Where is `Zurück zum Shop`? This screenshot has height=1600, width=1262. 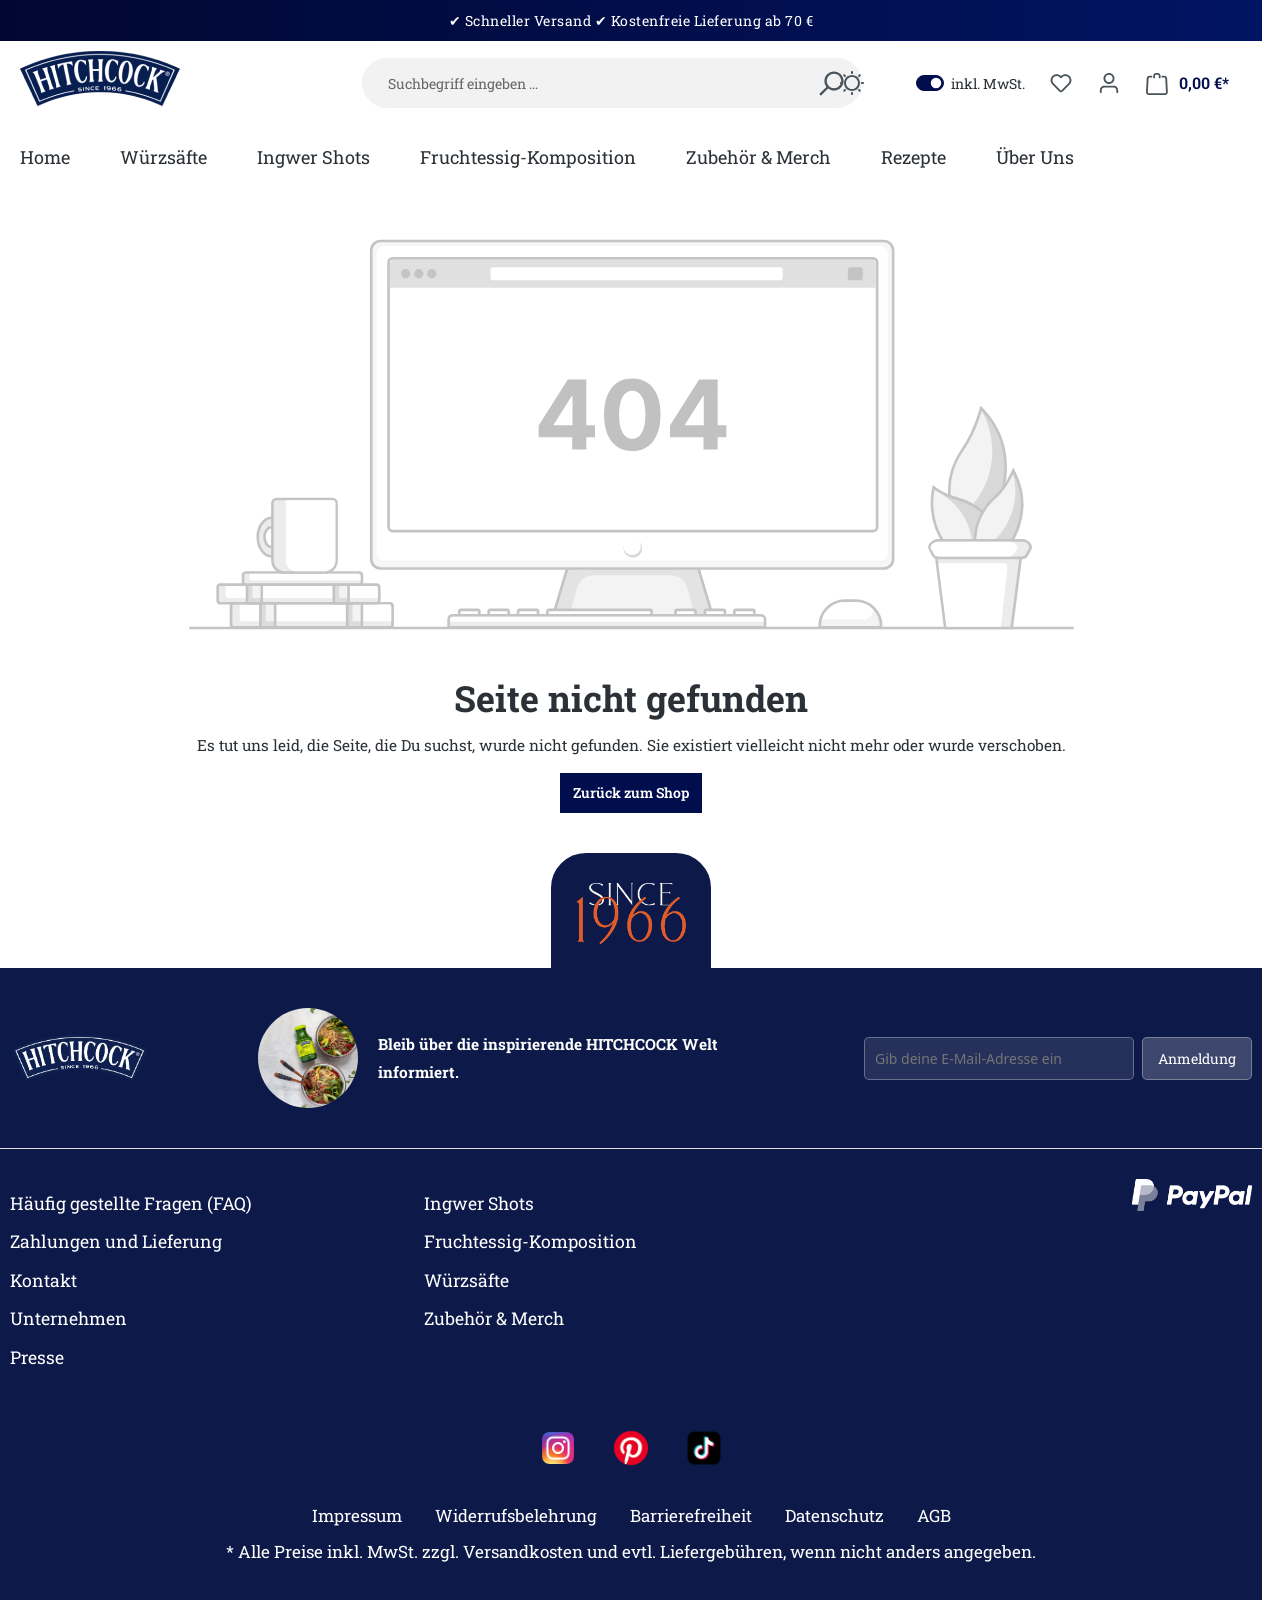 Zurück zum Shop is located at coordinates (631, 792).